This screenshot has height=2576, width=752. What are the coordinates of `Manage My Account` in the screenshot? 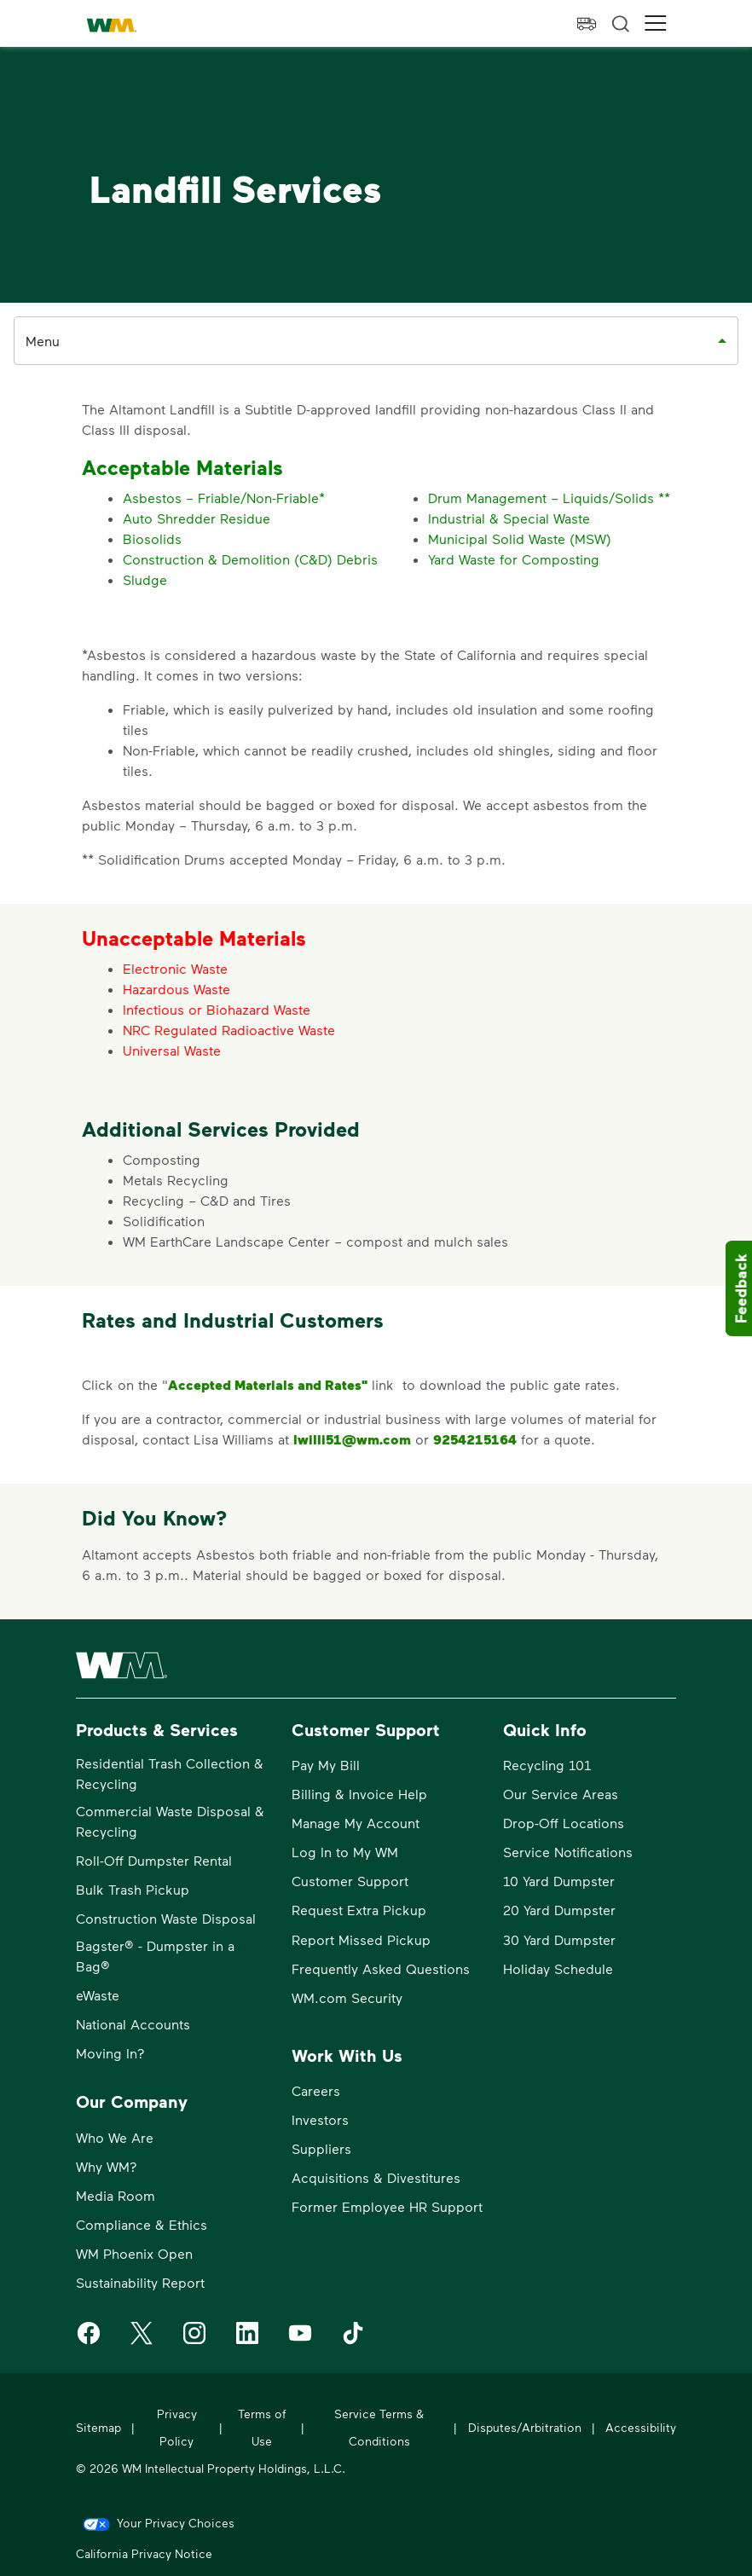 It's located at (355, 1823).